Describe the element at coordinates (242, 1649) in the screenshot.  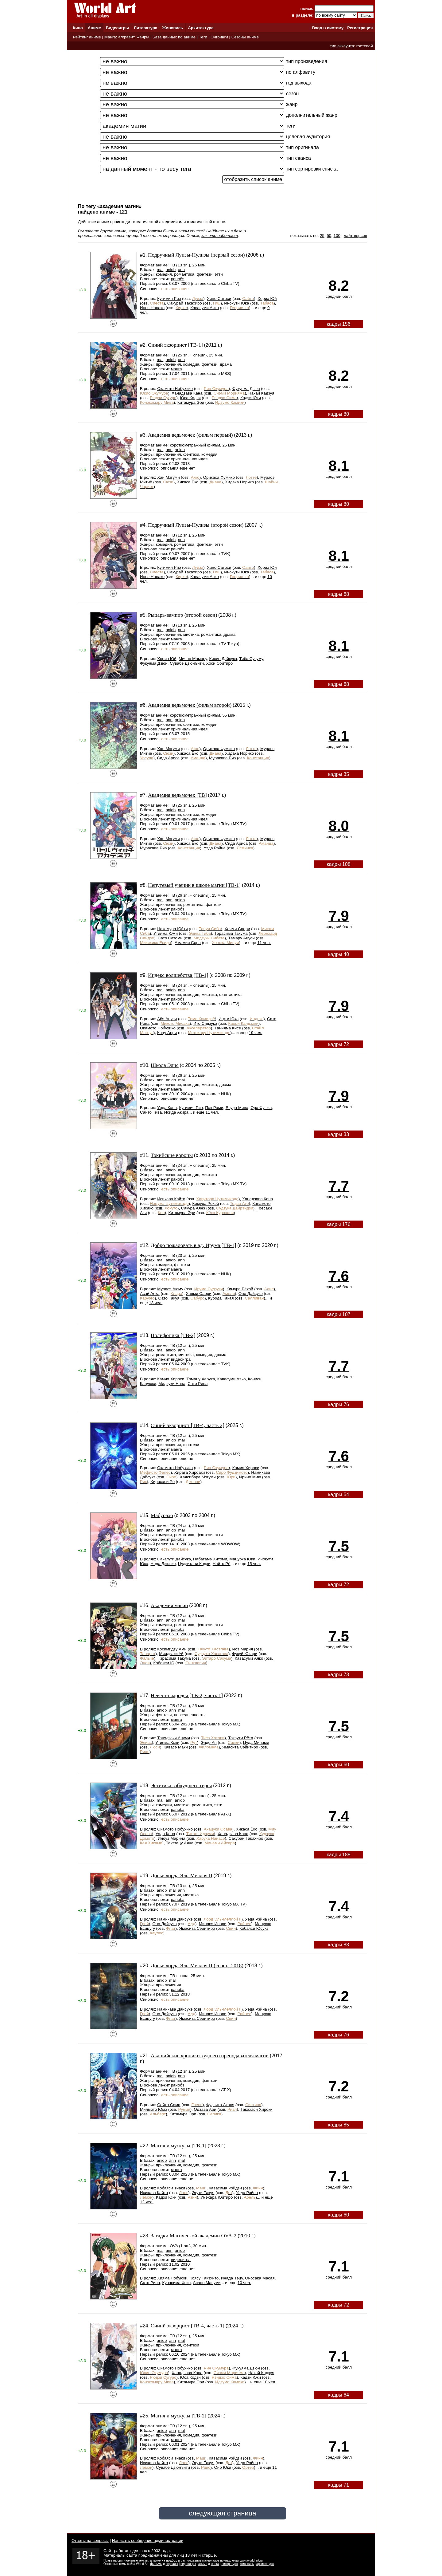
I see `Исэ Мария` at that location.